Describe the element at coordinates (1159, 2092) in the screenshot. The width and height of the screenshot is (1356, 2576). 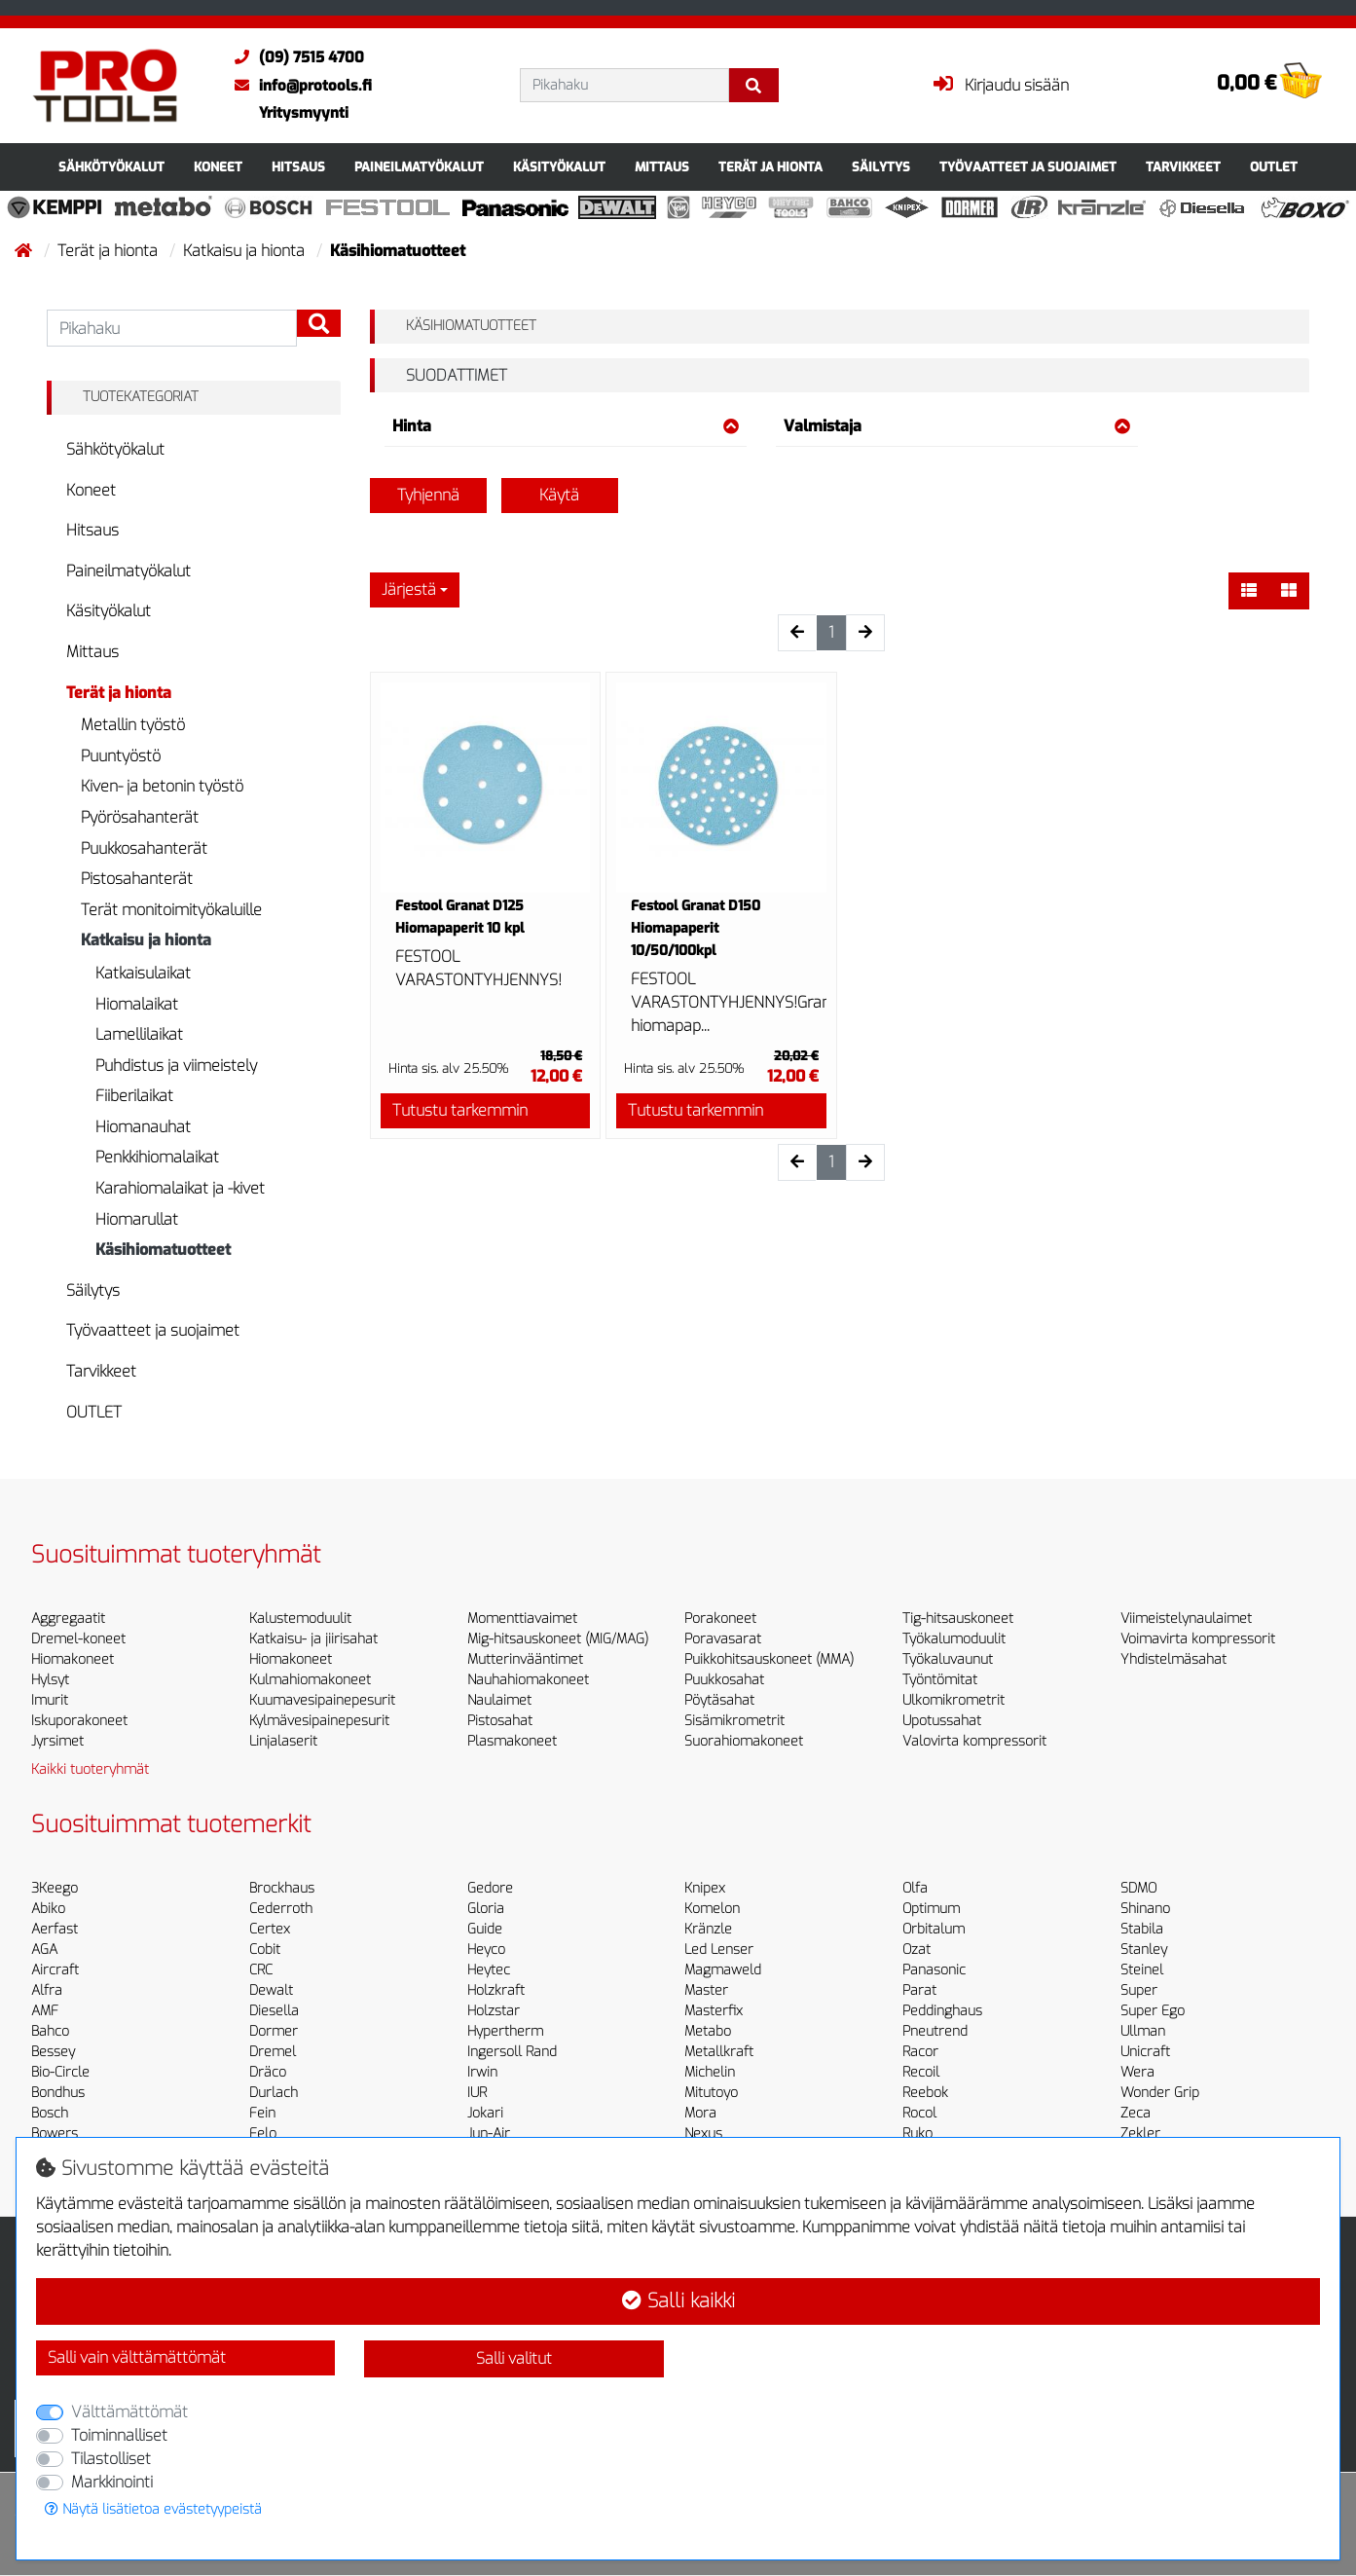
I see `Wonder Grip` at that location.